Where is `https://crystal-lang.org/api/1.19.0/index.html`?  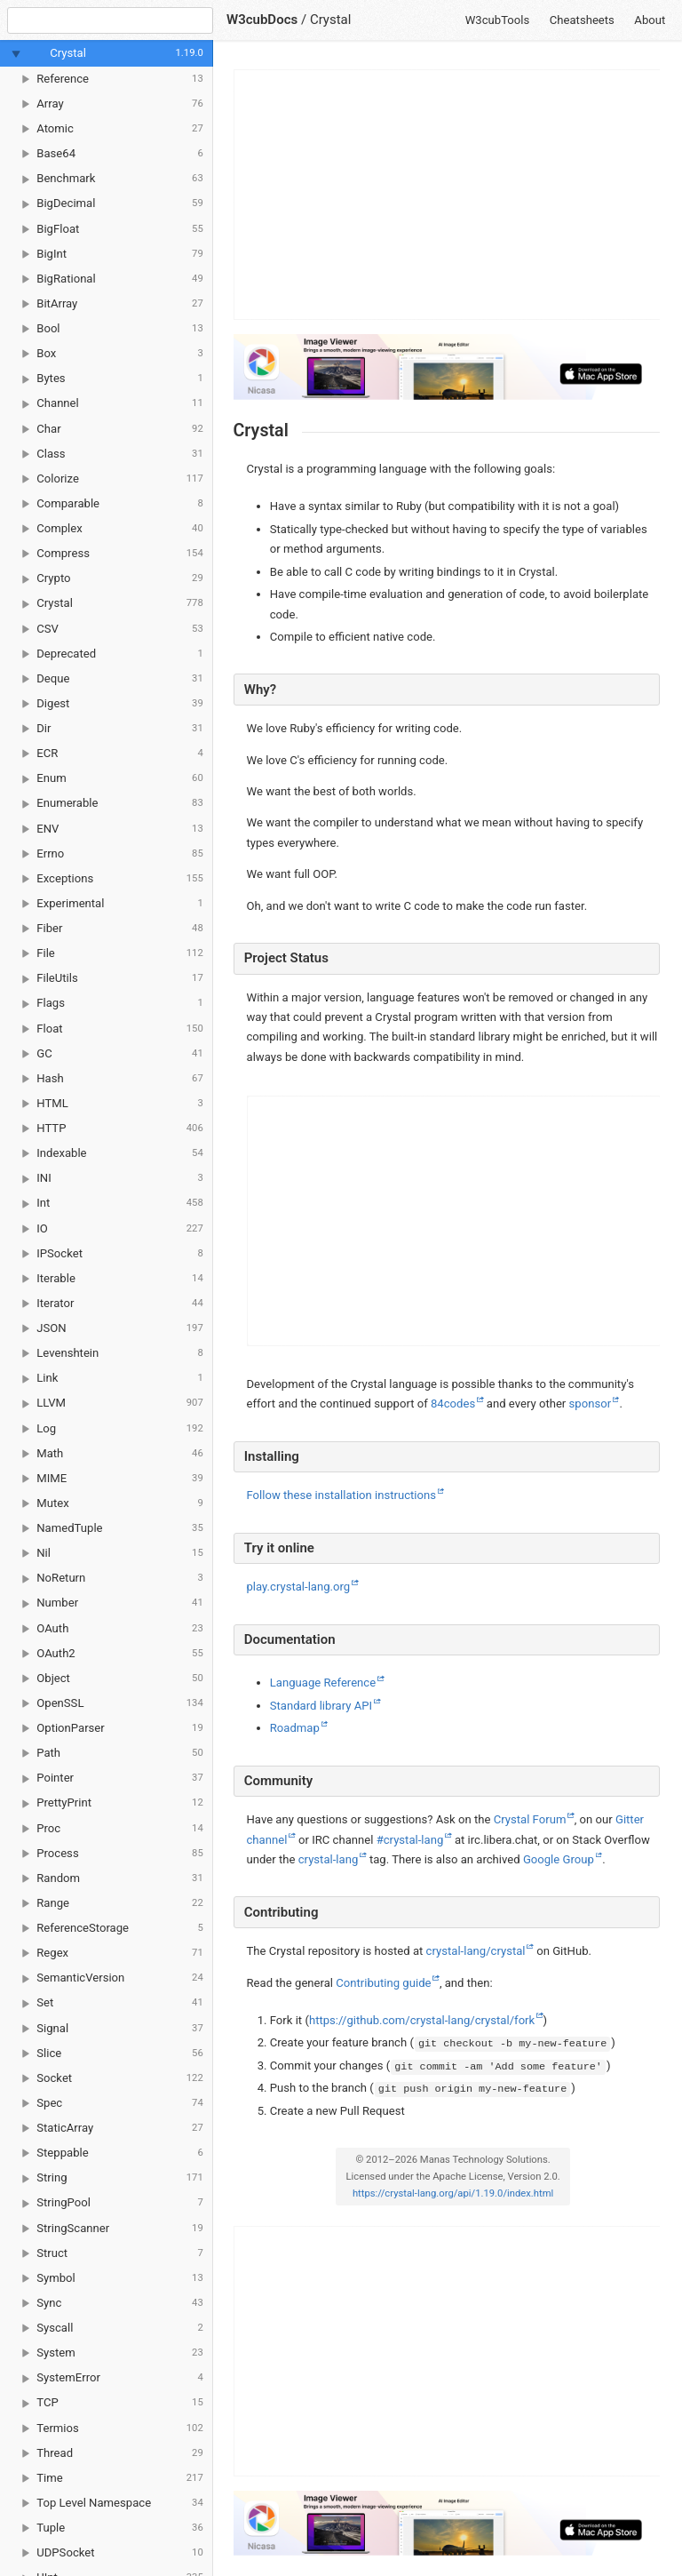 https://crystal-lang.org/api/1.19.0/index.html is located at coordinates (453, 2193).